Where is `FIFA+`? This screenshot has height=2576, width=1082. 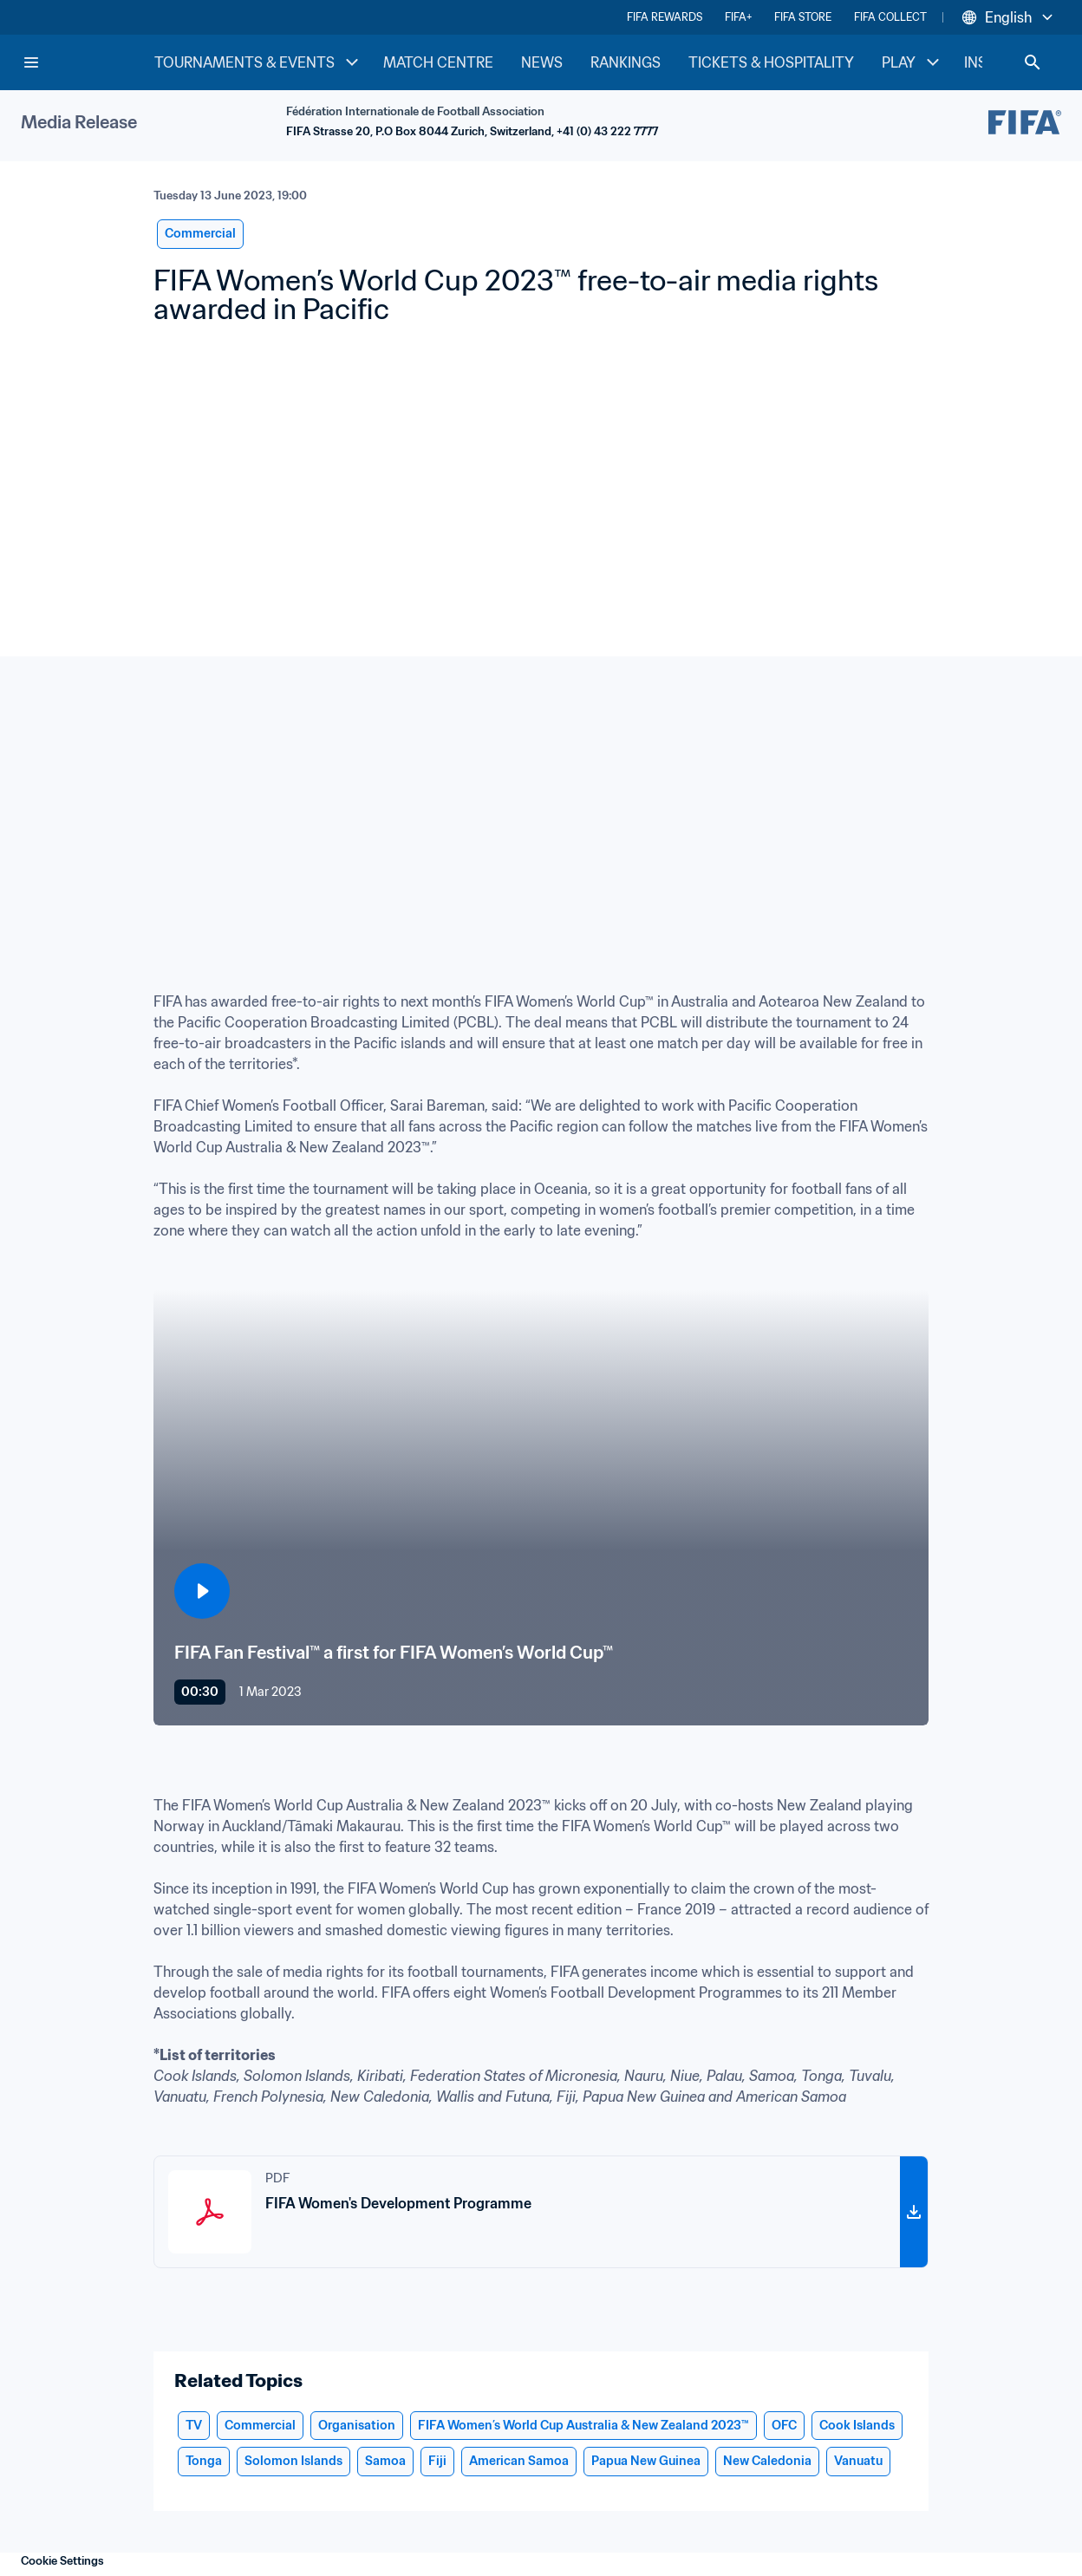
FIFA+ is located at coordinates (738, 16).